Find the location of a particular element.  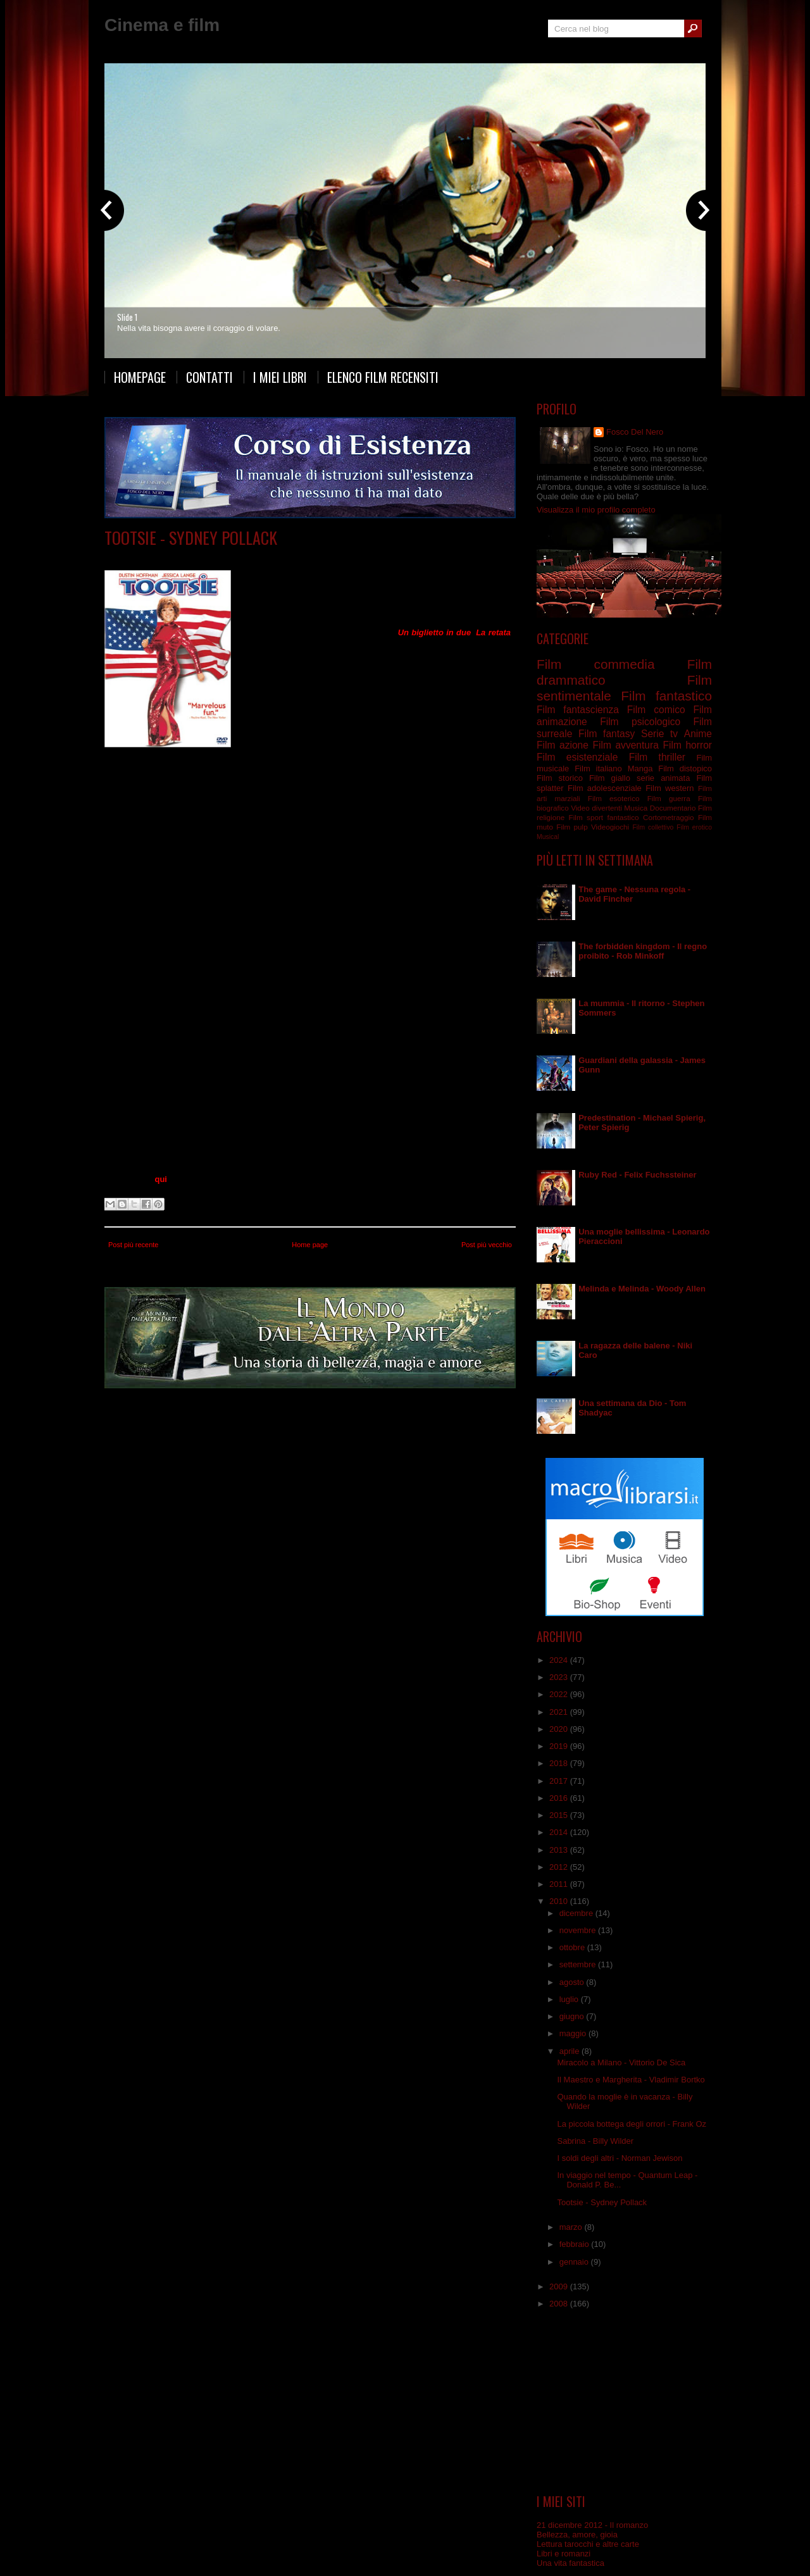

Il Maestro e Margherita - Vladimir Bortko is located at coordinates (630, 2079).